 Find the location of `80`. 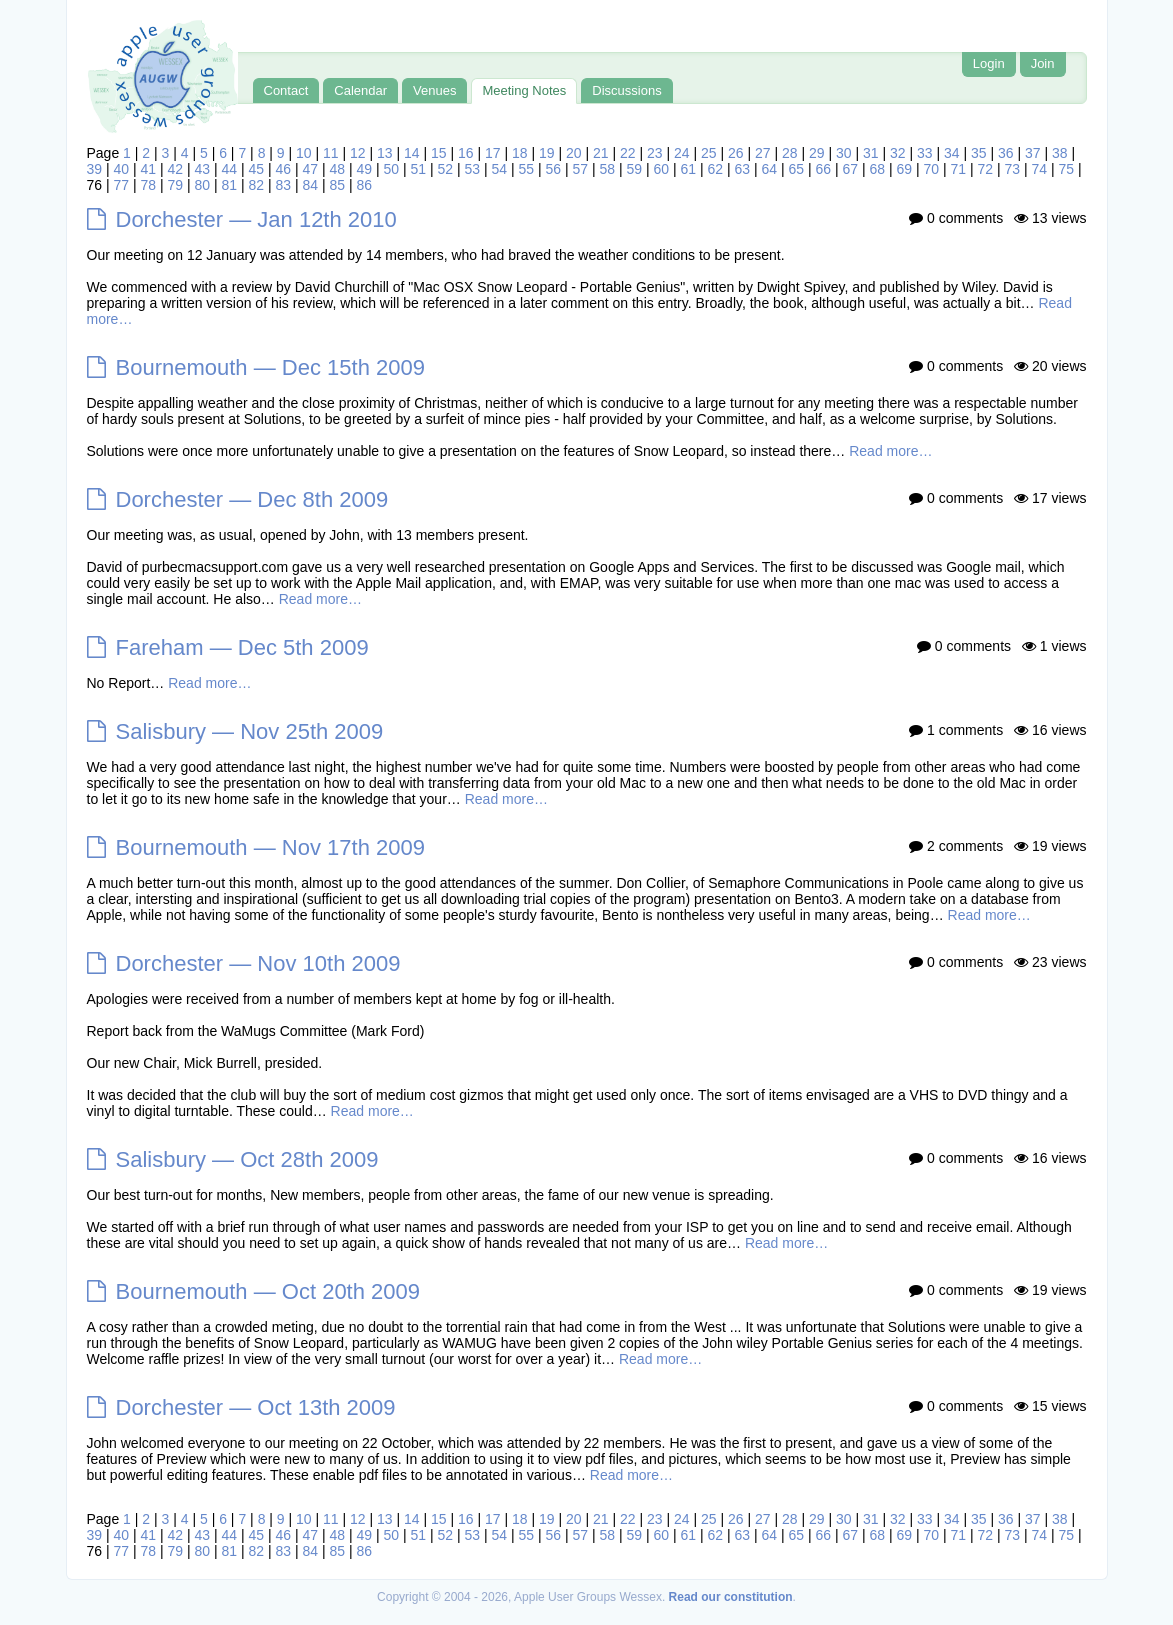

80 is located at coordinates (203, 185).